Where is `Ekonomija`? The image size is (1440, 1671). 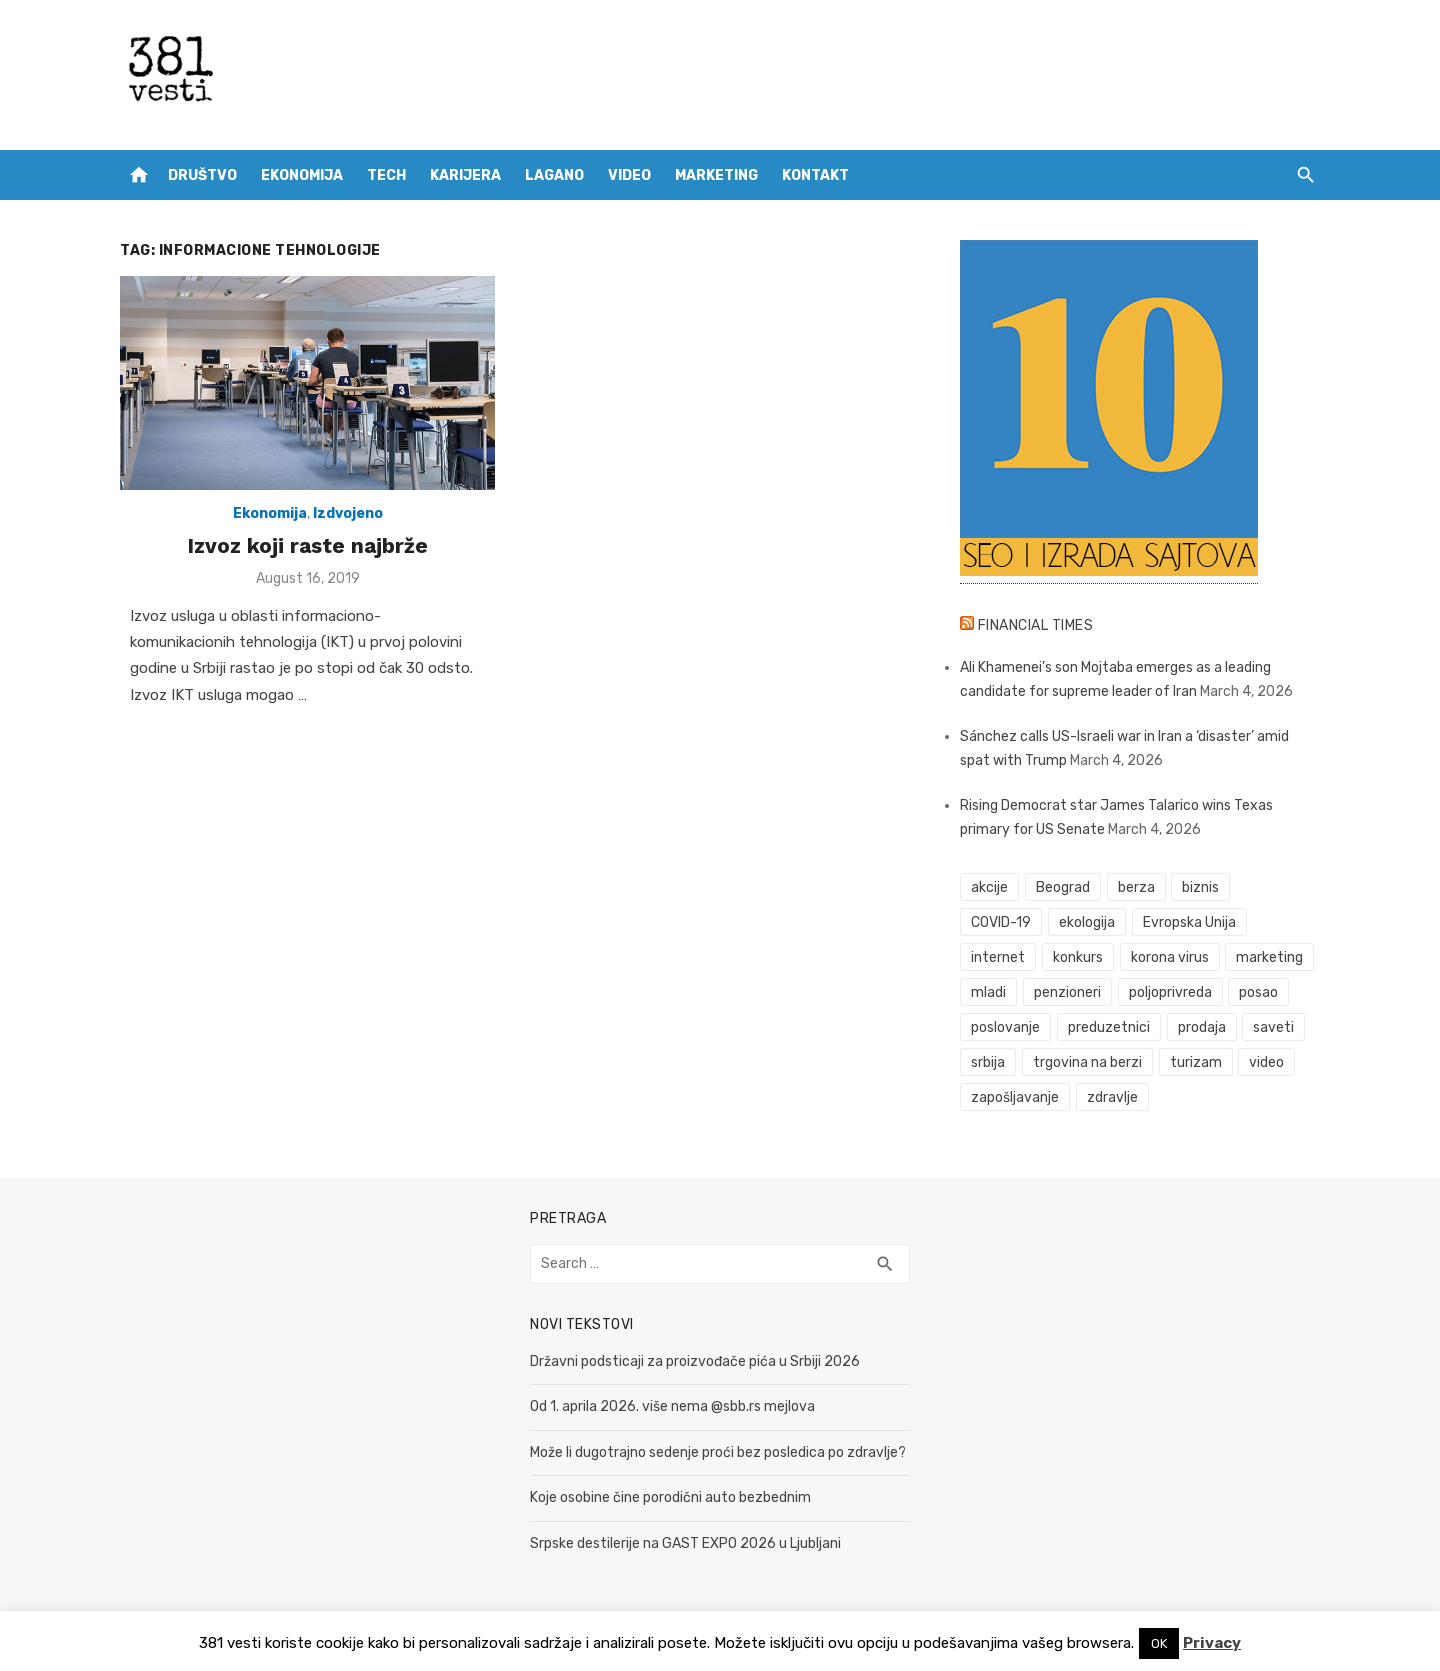 Ekonomija is located at coordinates (302, 175).